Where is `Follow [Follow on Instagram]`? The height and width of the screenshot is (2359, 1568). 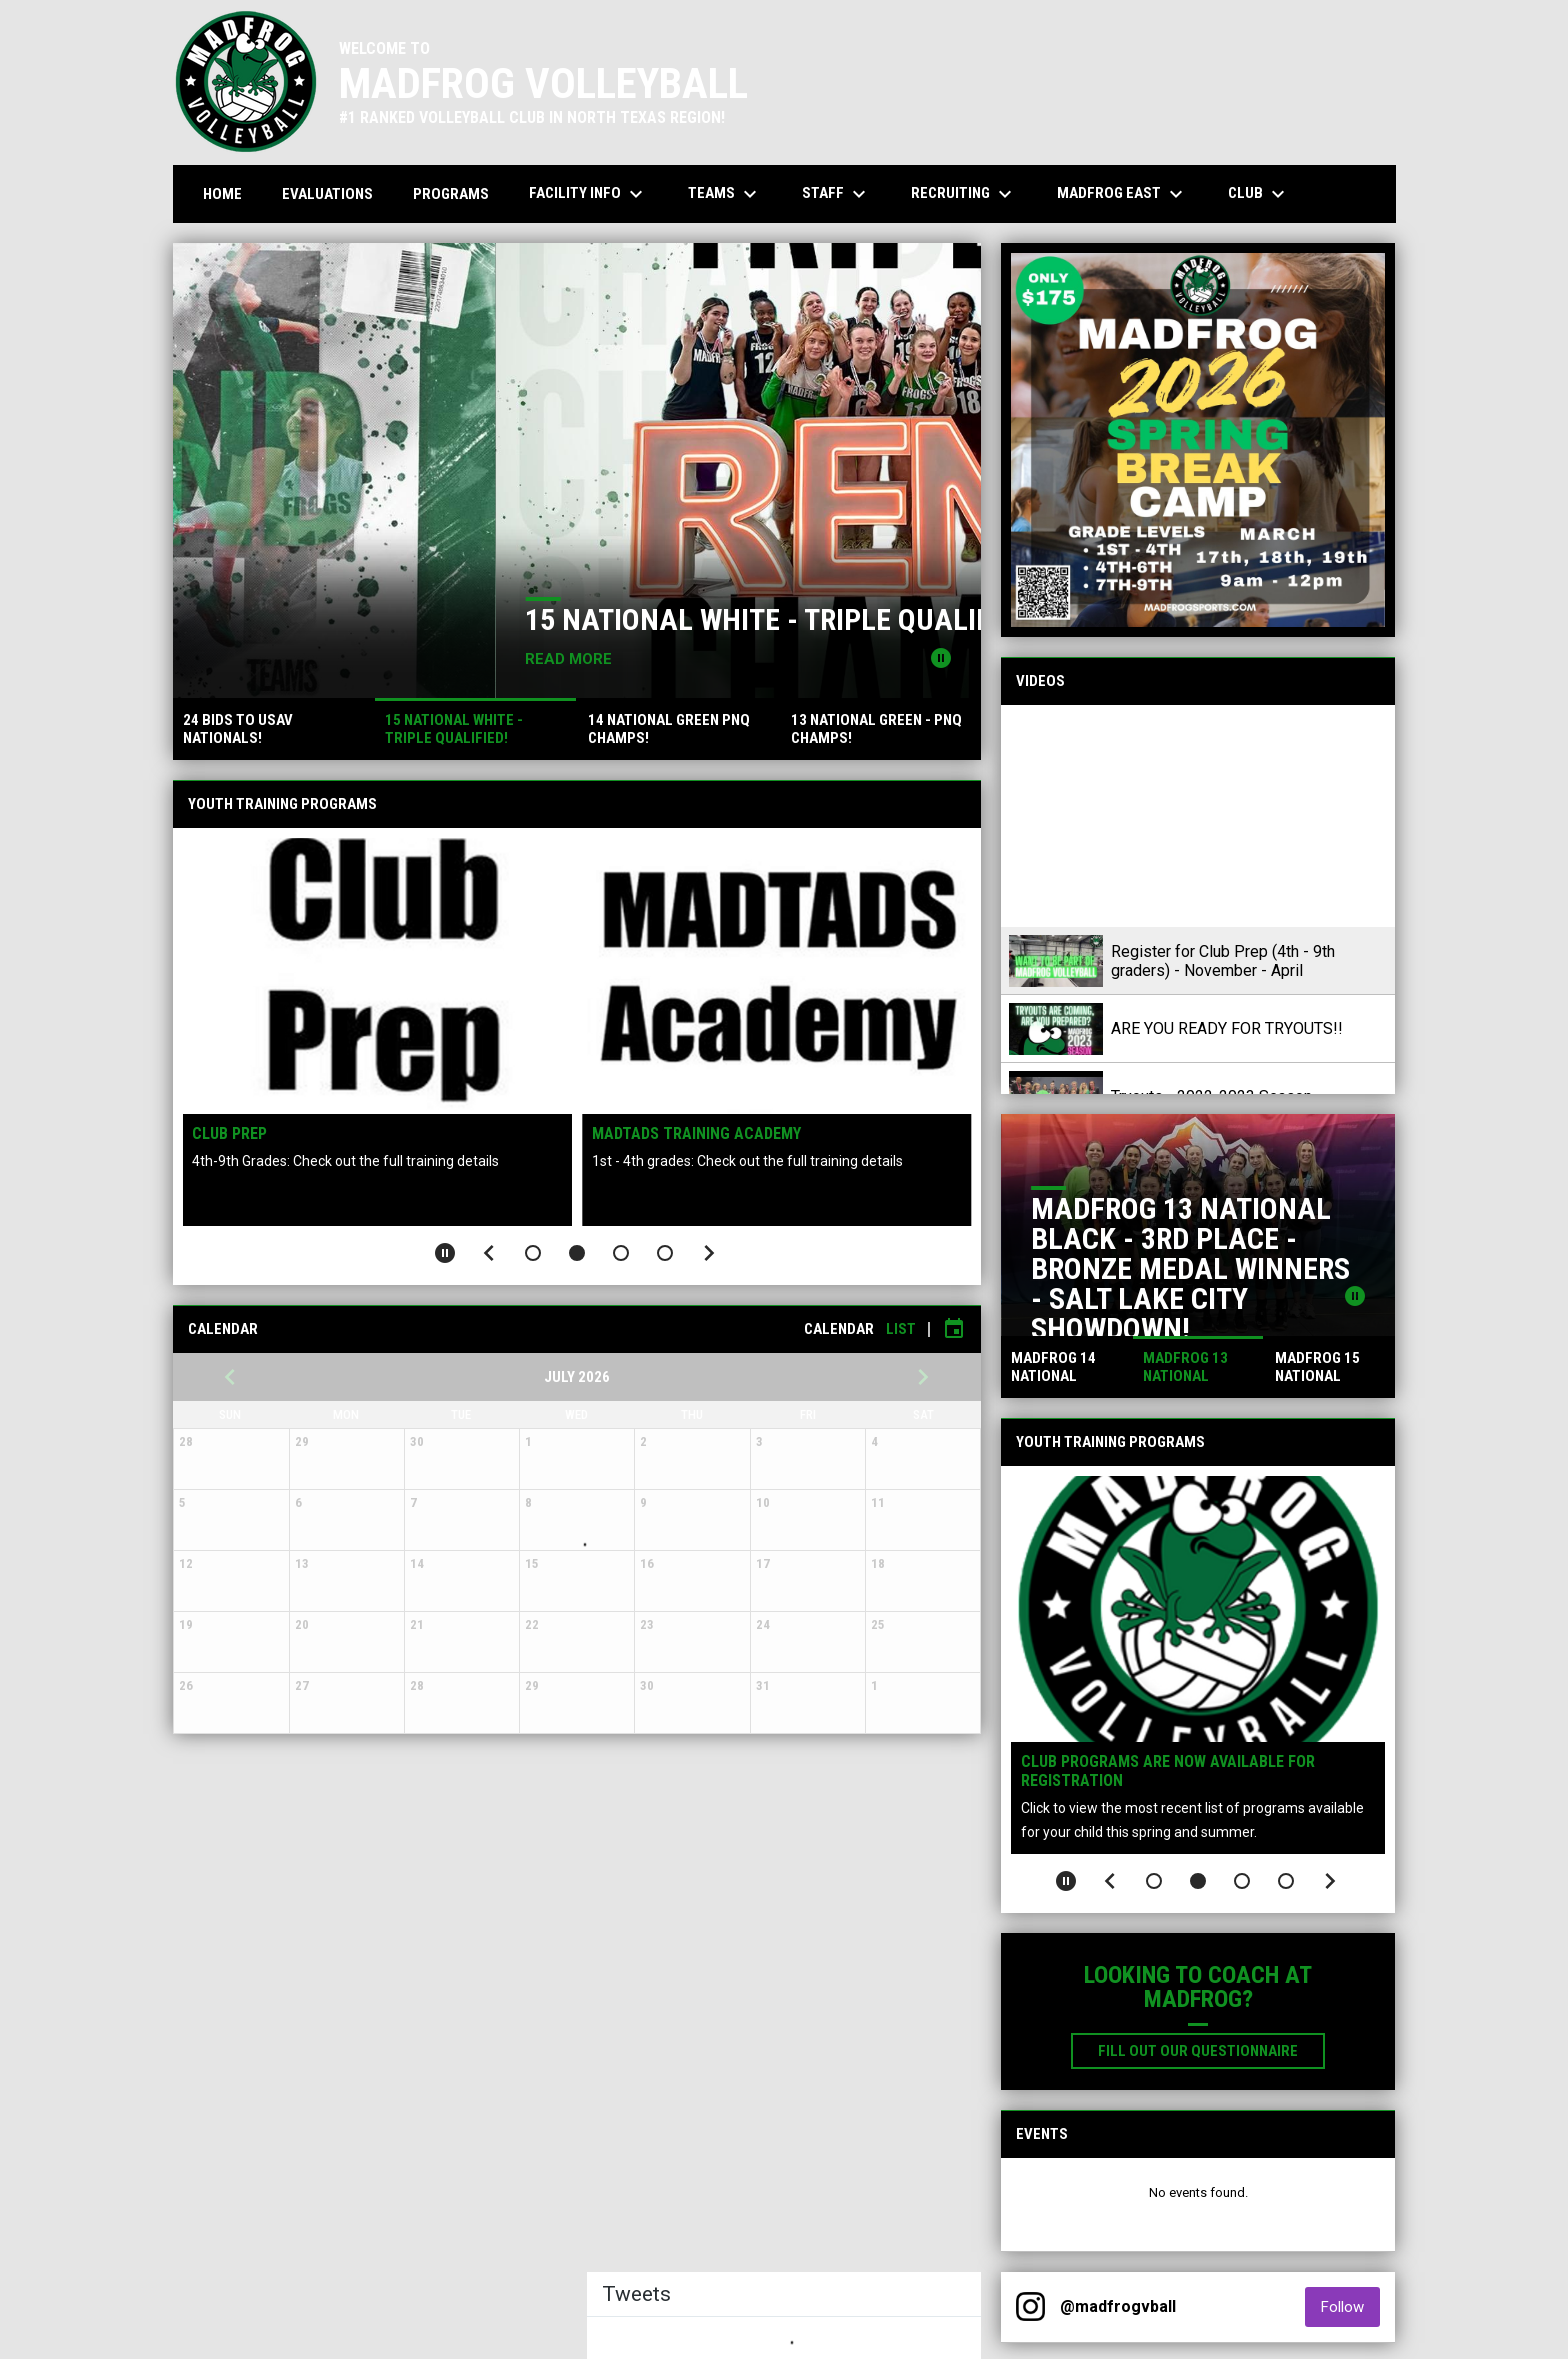
Follow [Follow on Instagram] is located at coordinates (1350, 2306).